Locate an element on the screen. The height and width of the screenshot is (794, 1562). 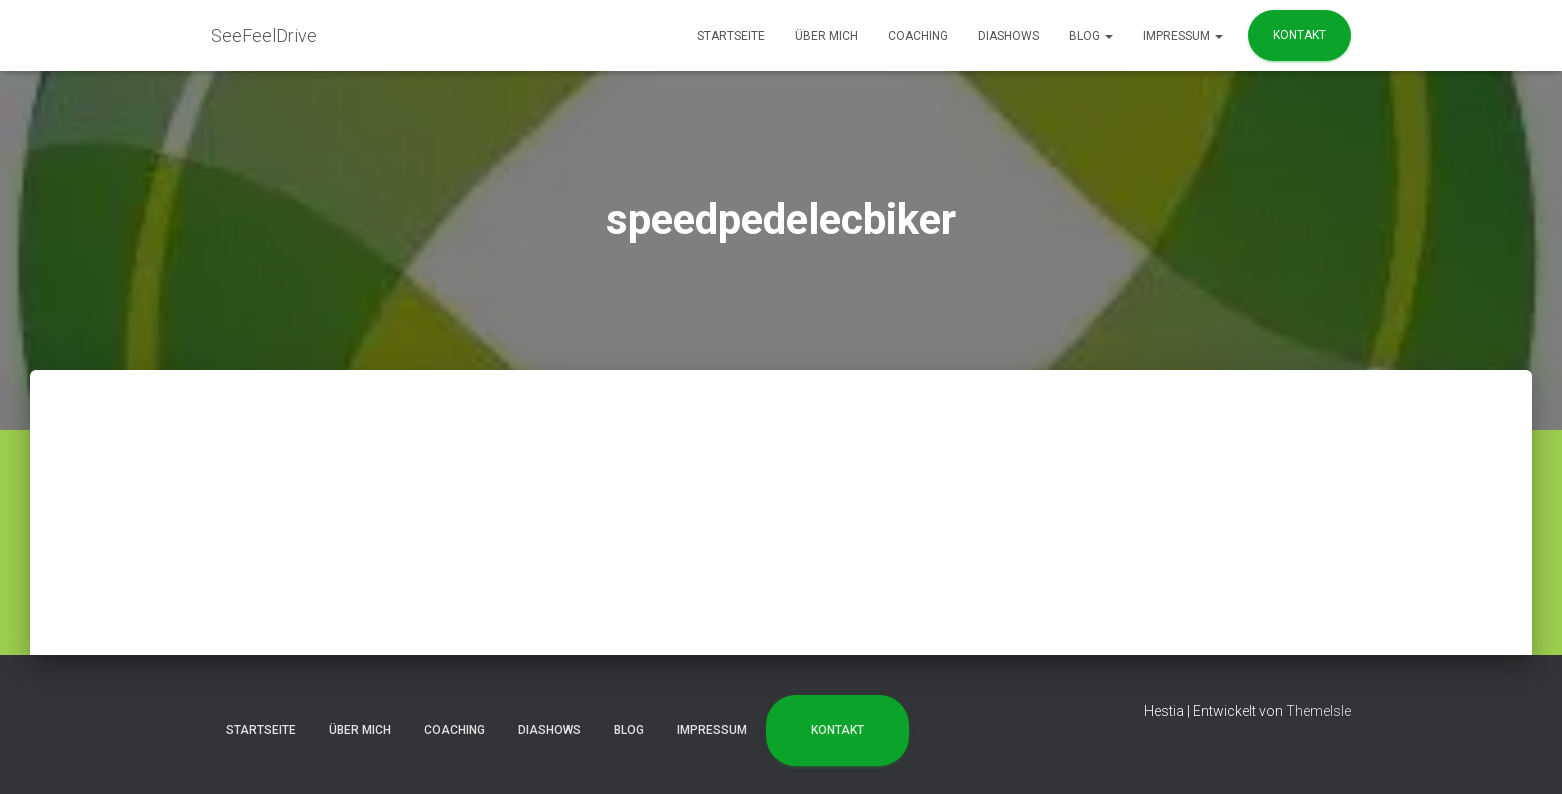
Über mich is located at coordinates (826, 36).